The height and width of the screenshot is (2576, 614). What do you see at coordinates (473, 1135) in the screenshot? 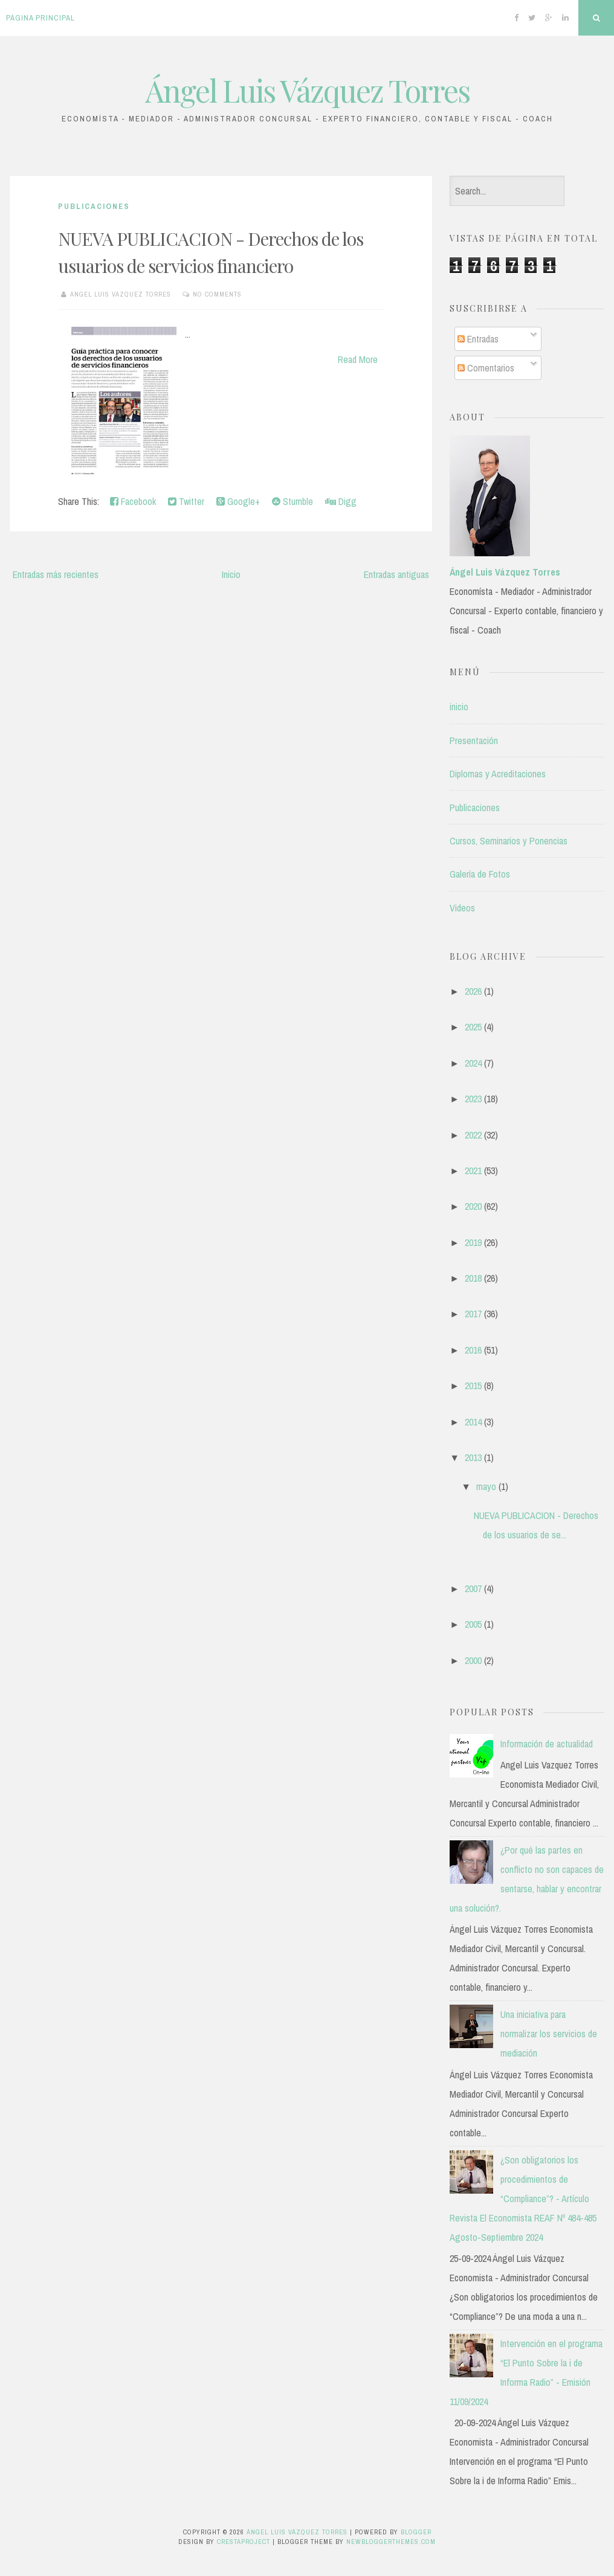
I see `2022` at bounding box center [473, 1135].